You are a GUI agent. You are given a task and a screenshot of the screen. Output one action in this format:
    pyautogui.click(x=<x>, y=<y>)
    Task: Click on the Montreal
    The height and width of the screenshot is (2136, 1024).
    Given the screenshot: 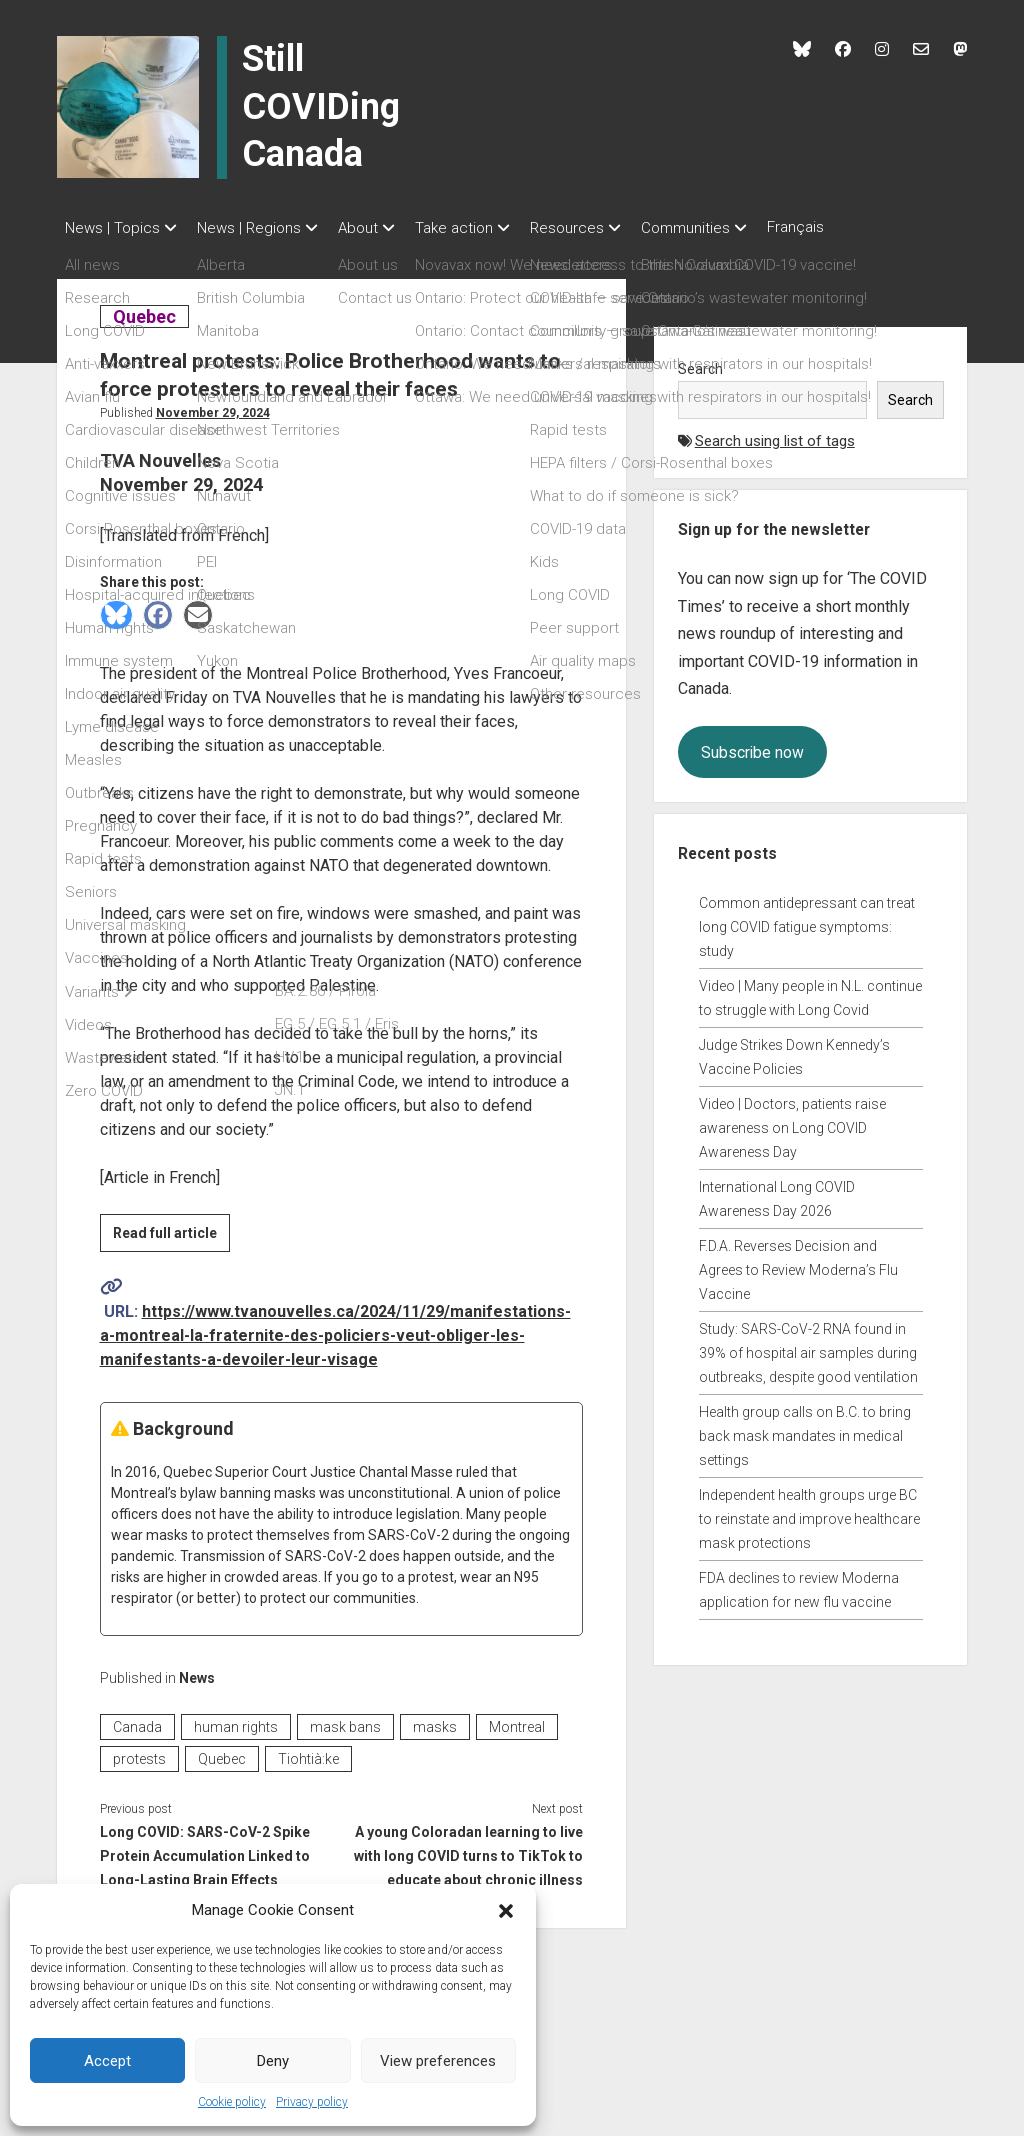 What is the action you would take?
    pyautogui.click(x=517, y=1721)
    